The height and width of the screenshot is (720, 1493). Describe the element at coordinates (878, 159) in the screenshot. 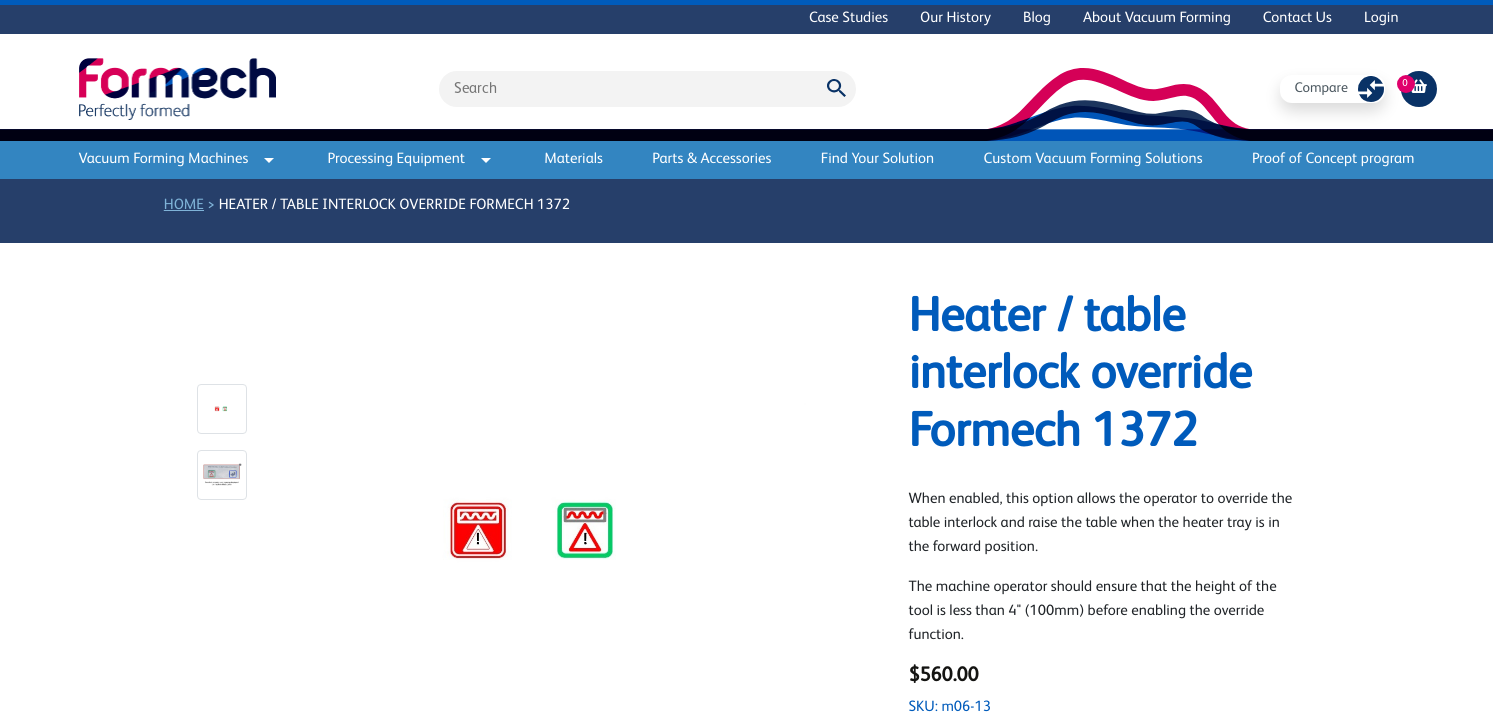

I see `Find Your Solution` at that location.